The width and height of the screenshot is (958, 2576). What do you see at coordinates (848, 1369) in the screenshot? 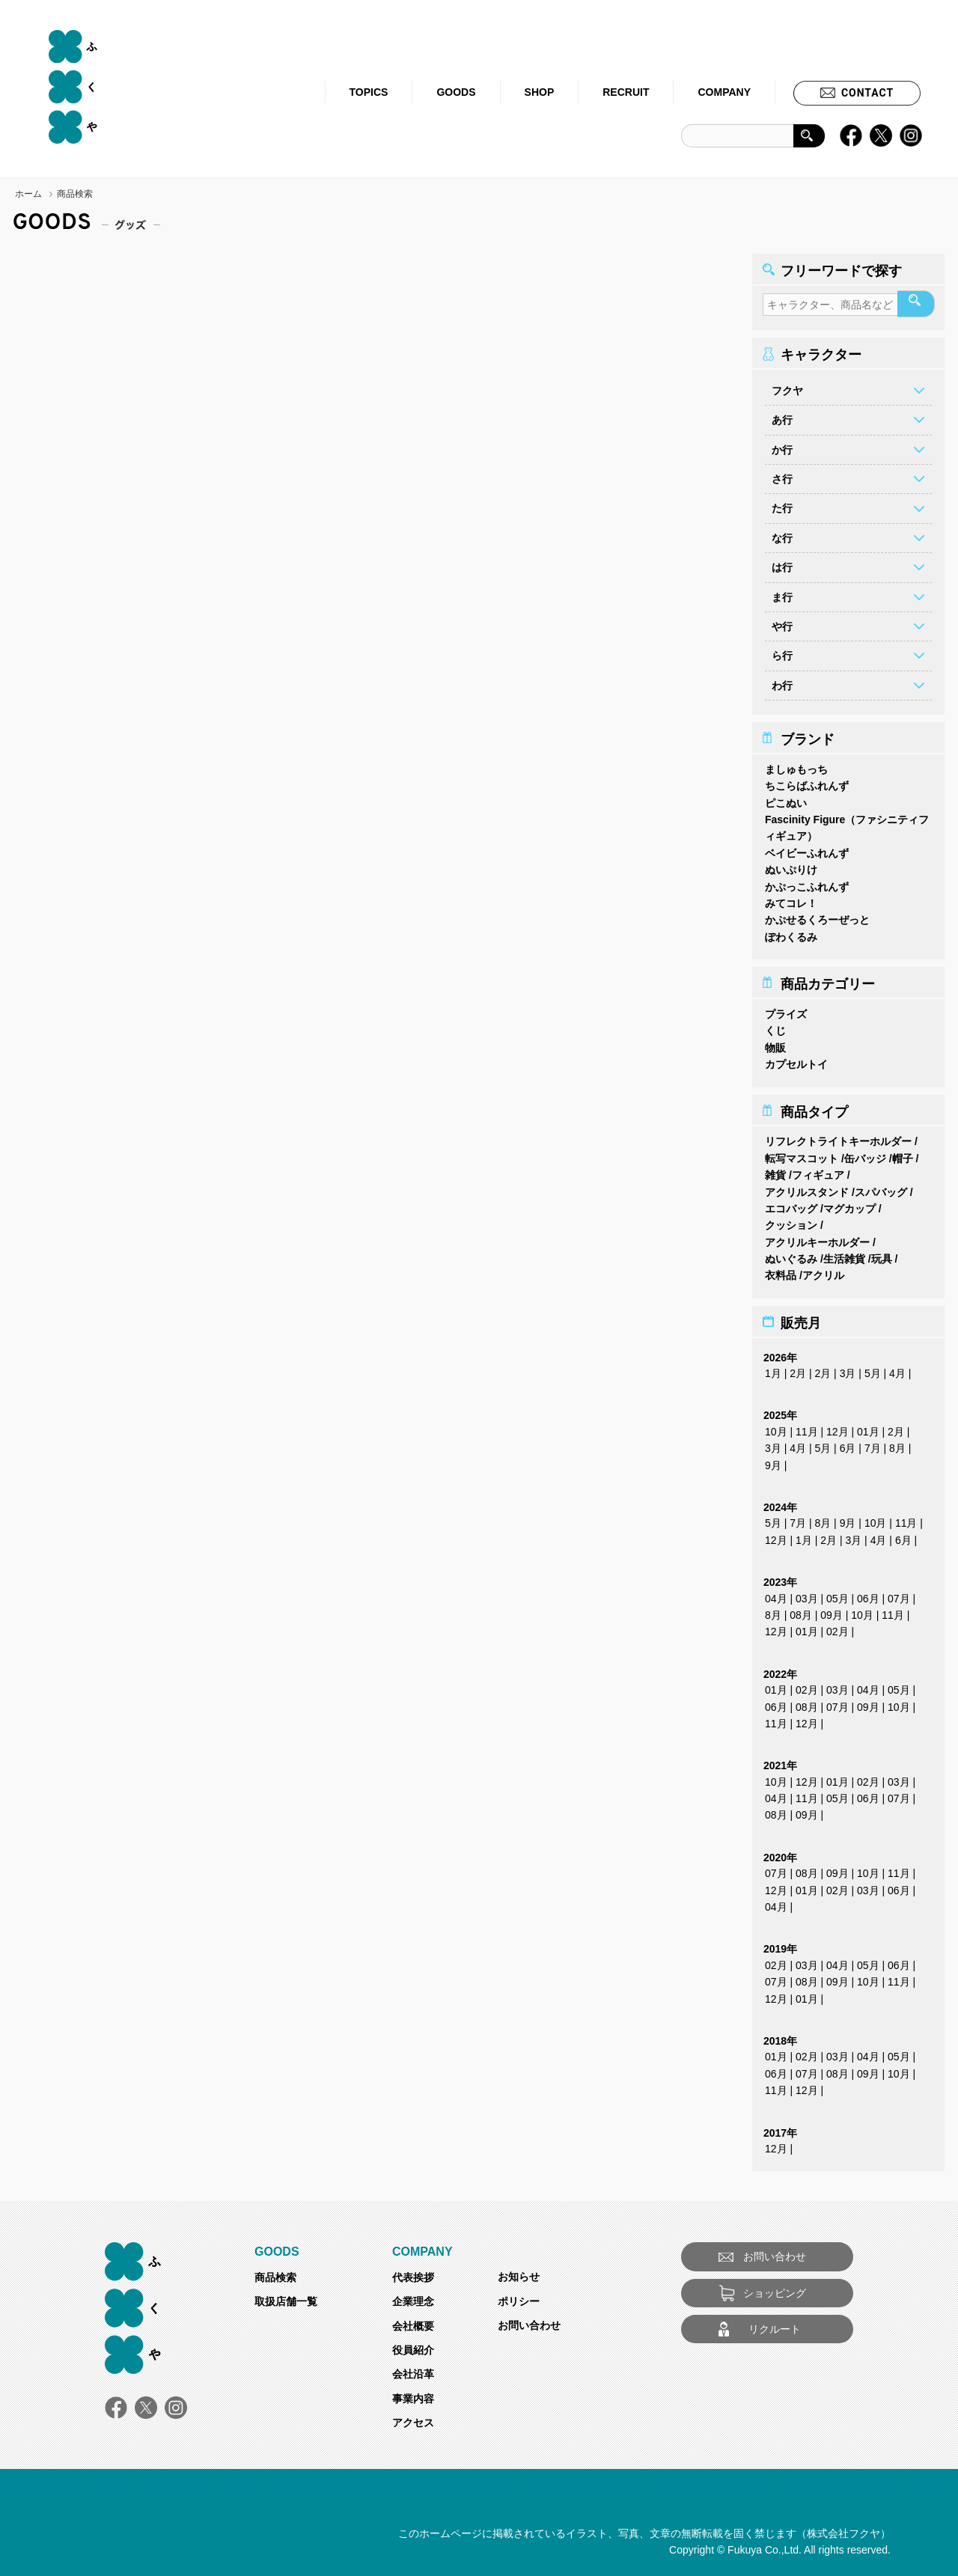
I see `3月` at bounding box center [848, 1369].